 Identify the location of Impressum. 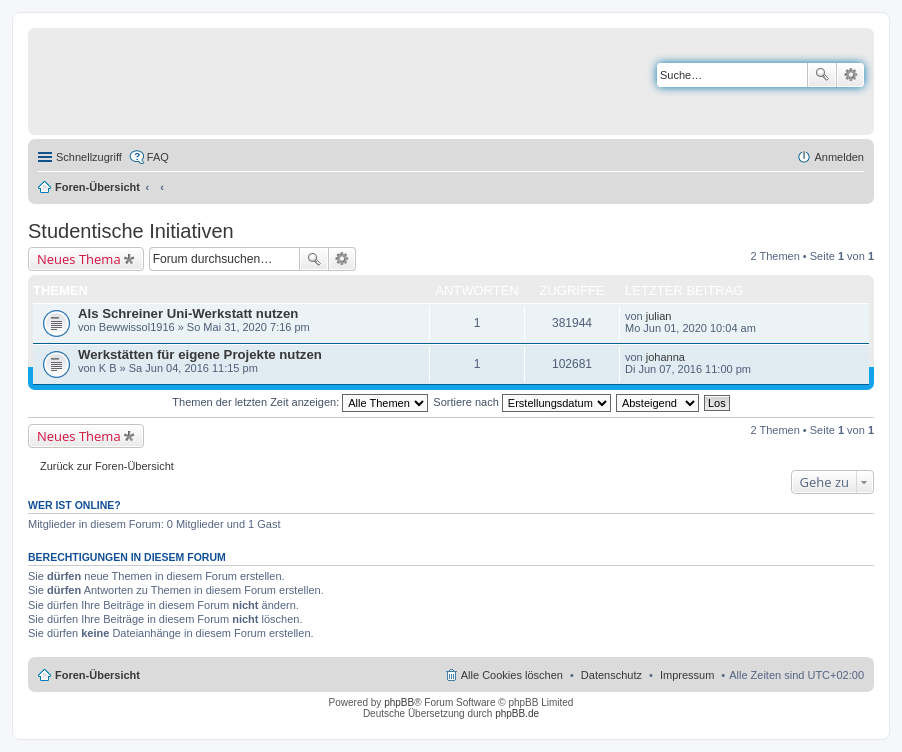
(687, 675).